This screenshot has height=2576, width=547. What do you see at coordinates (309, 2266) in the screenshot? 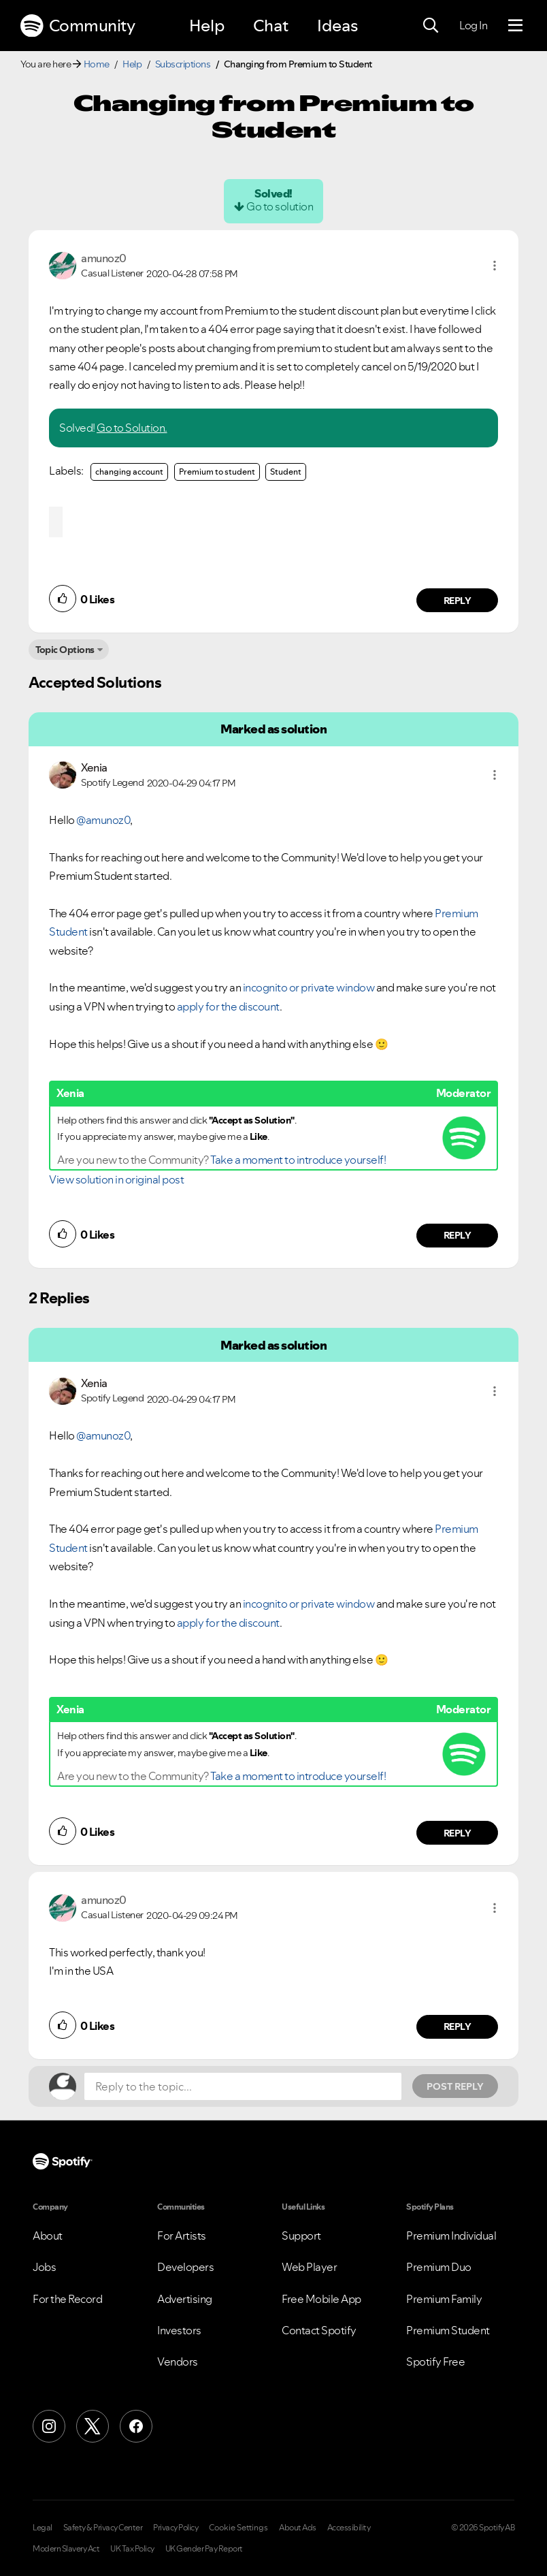
I see `Web Player` at bounding box center [309, 2266].